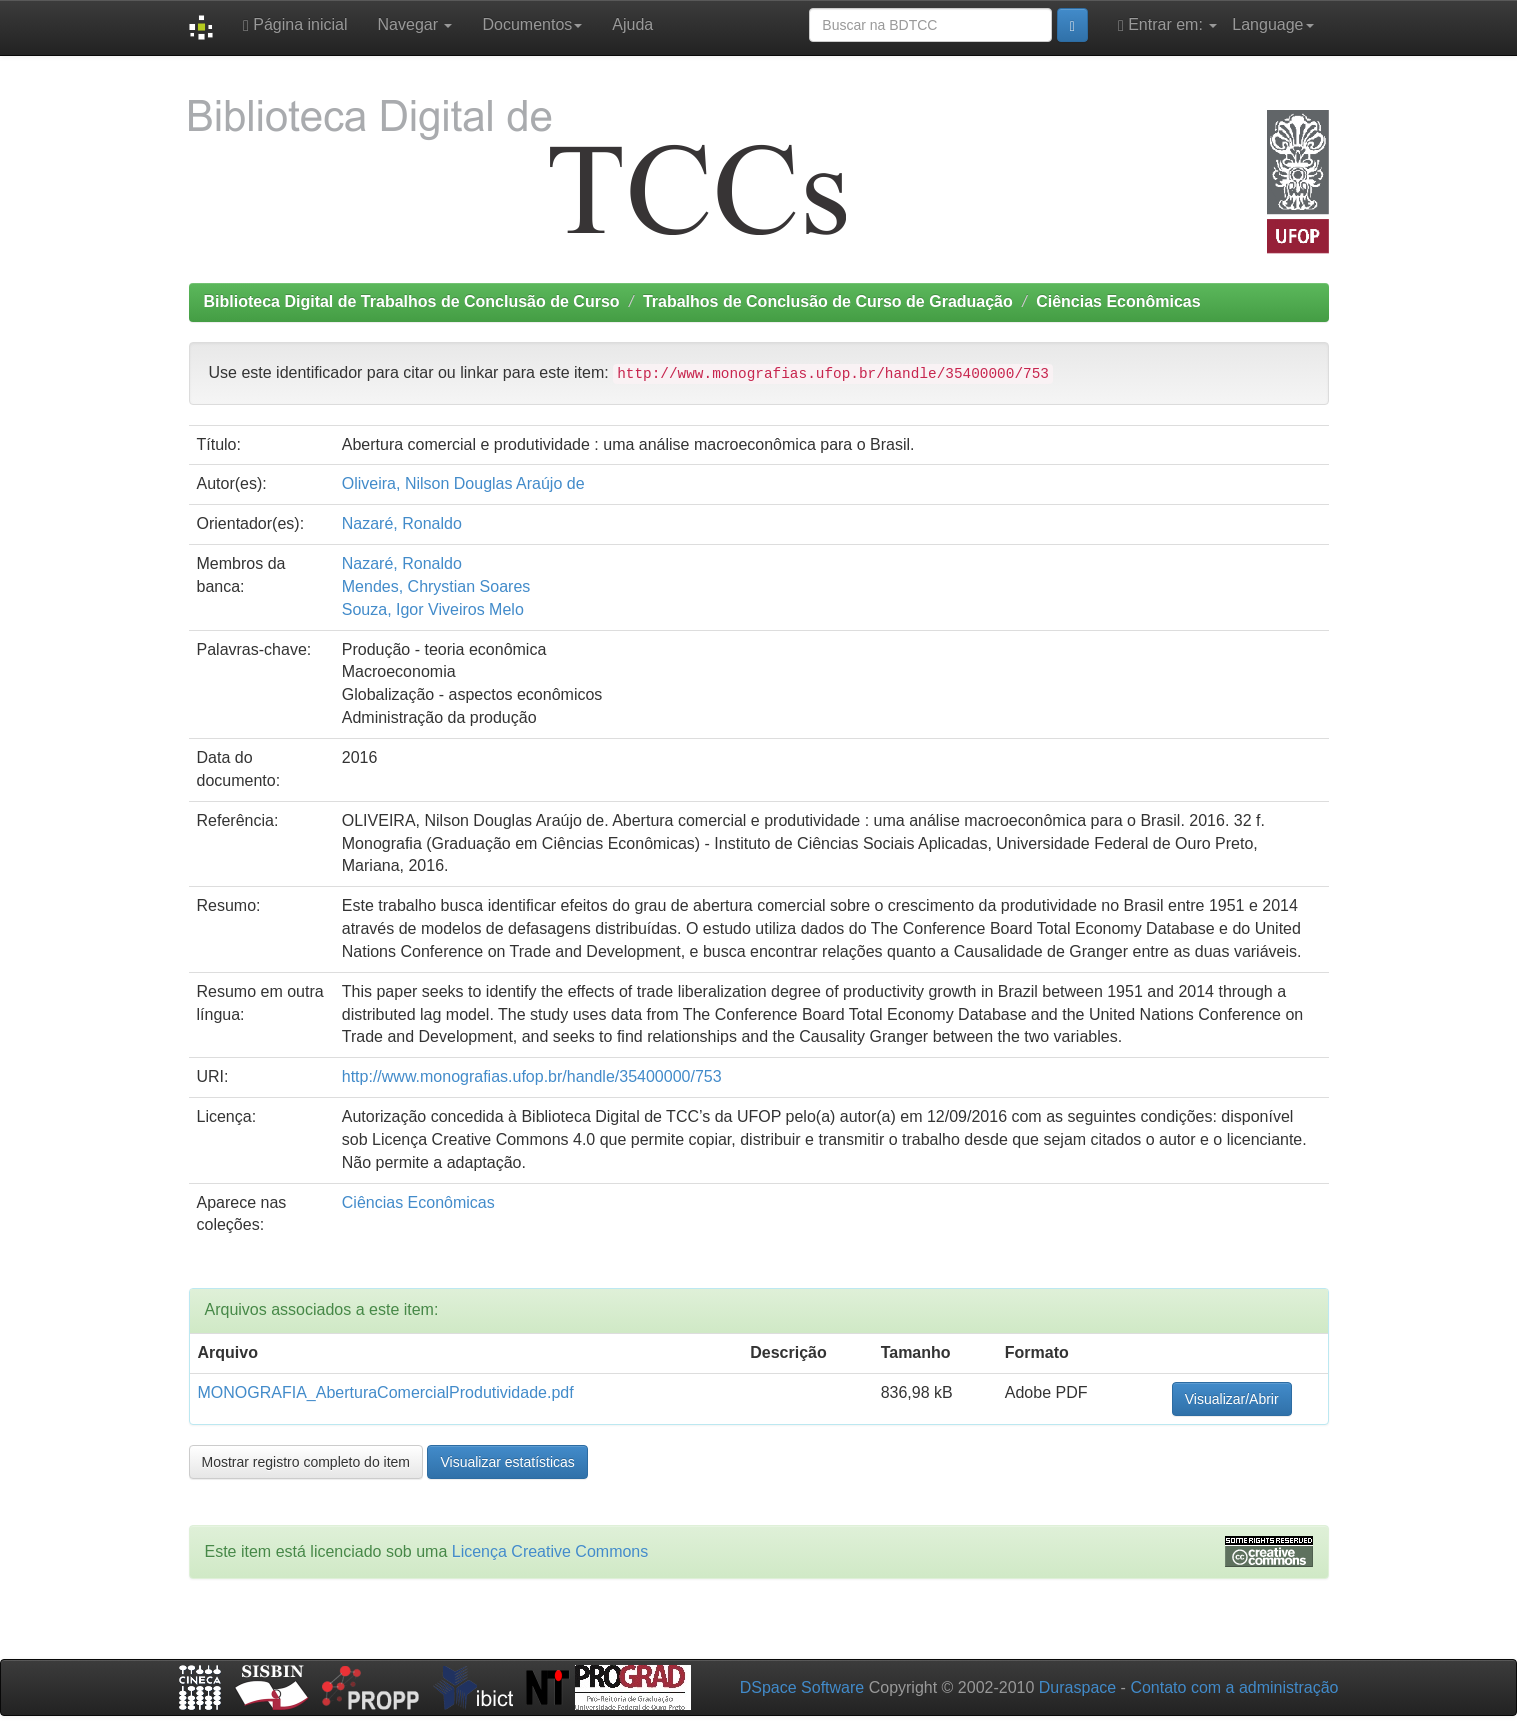  I want to click on MONOGRAFIA_AberturaComercialProdutividade.pdf, so click(386, 1392).